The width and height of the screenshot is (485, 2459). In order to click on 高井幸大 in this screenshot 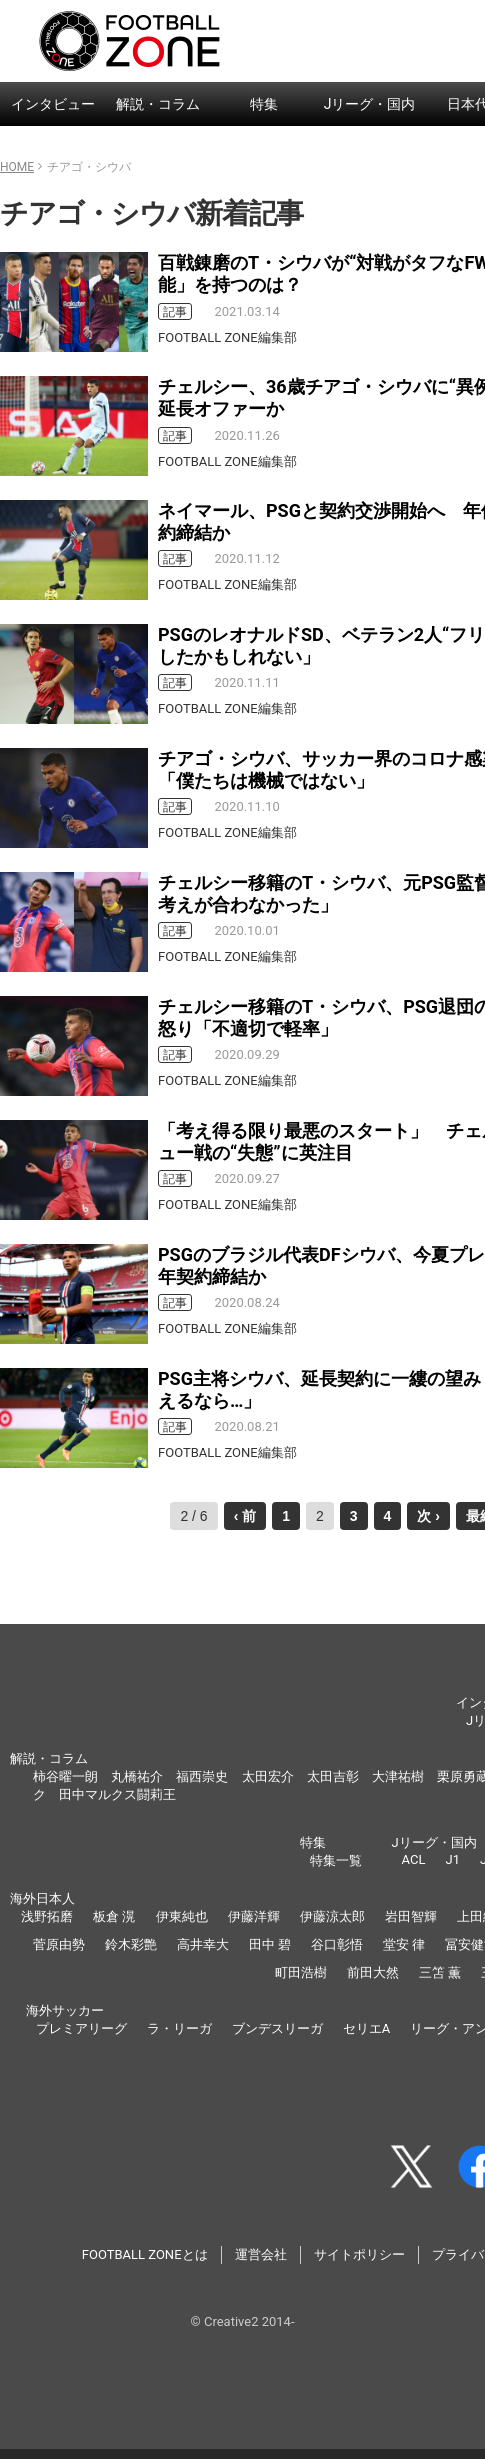, I will do `click(203, 1944)`.